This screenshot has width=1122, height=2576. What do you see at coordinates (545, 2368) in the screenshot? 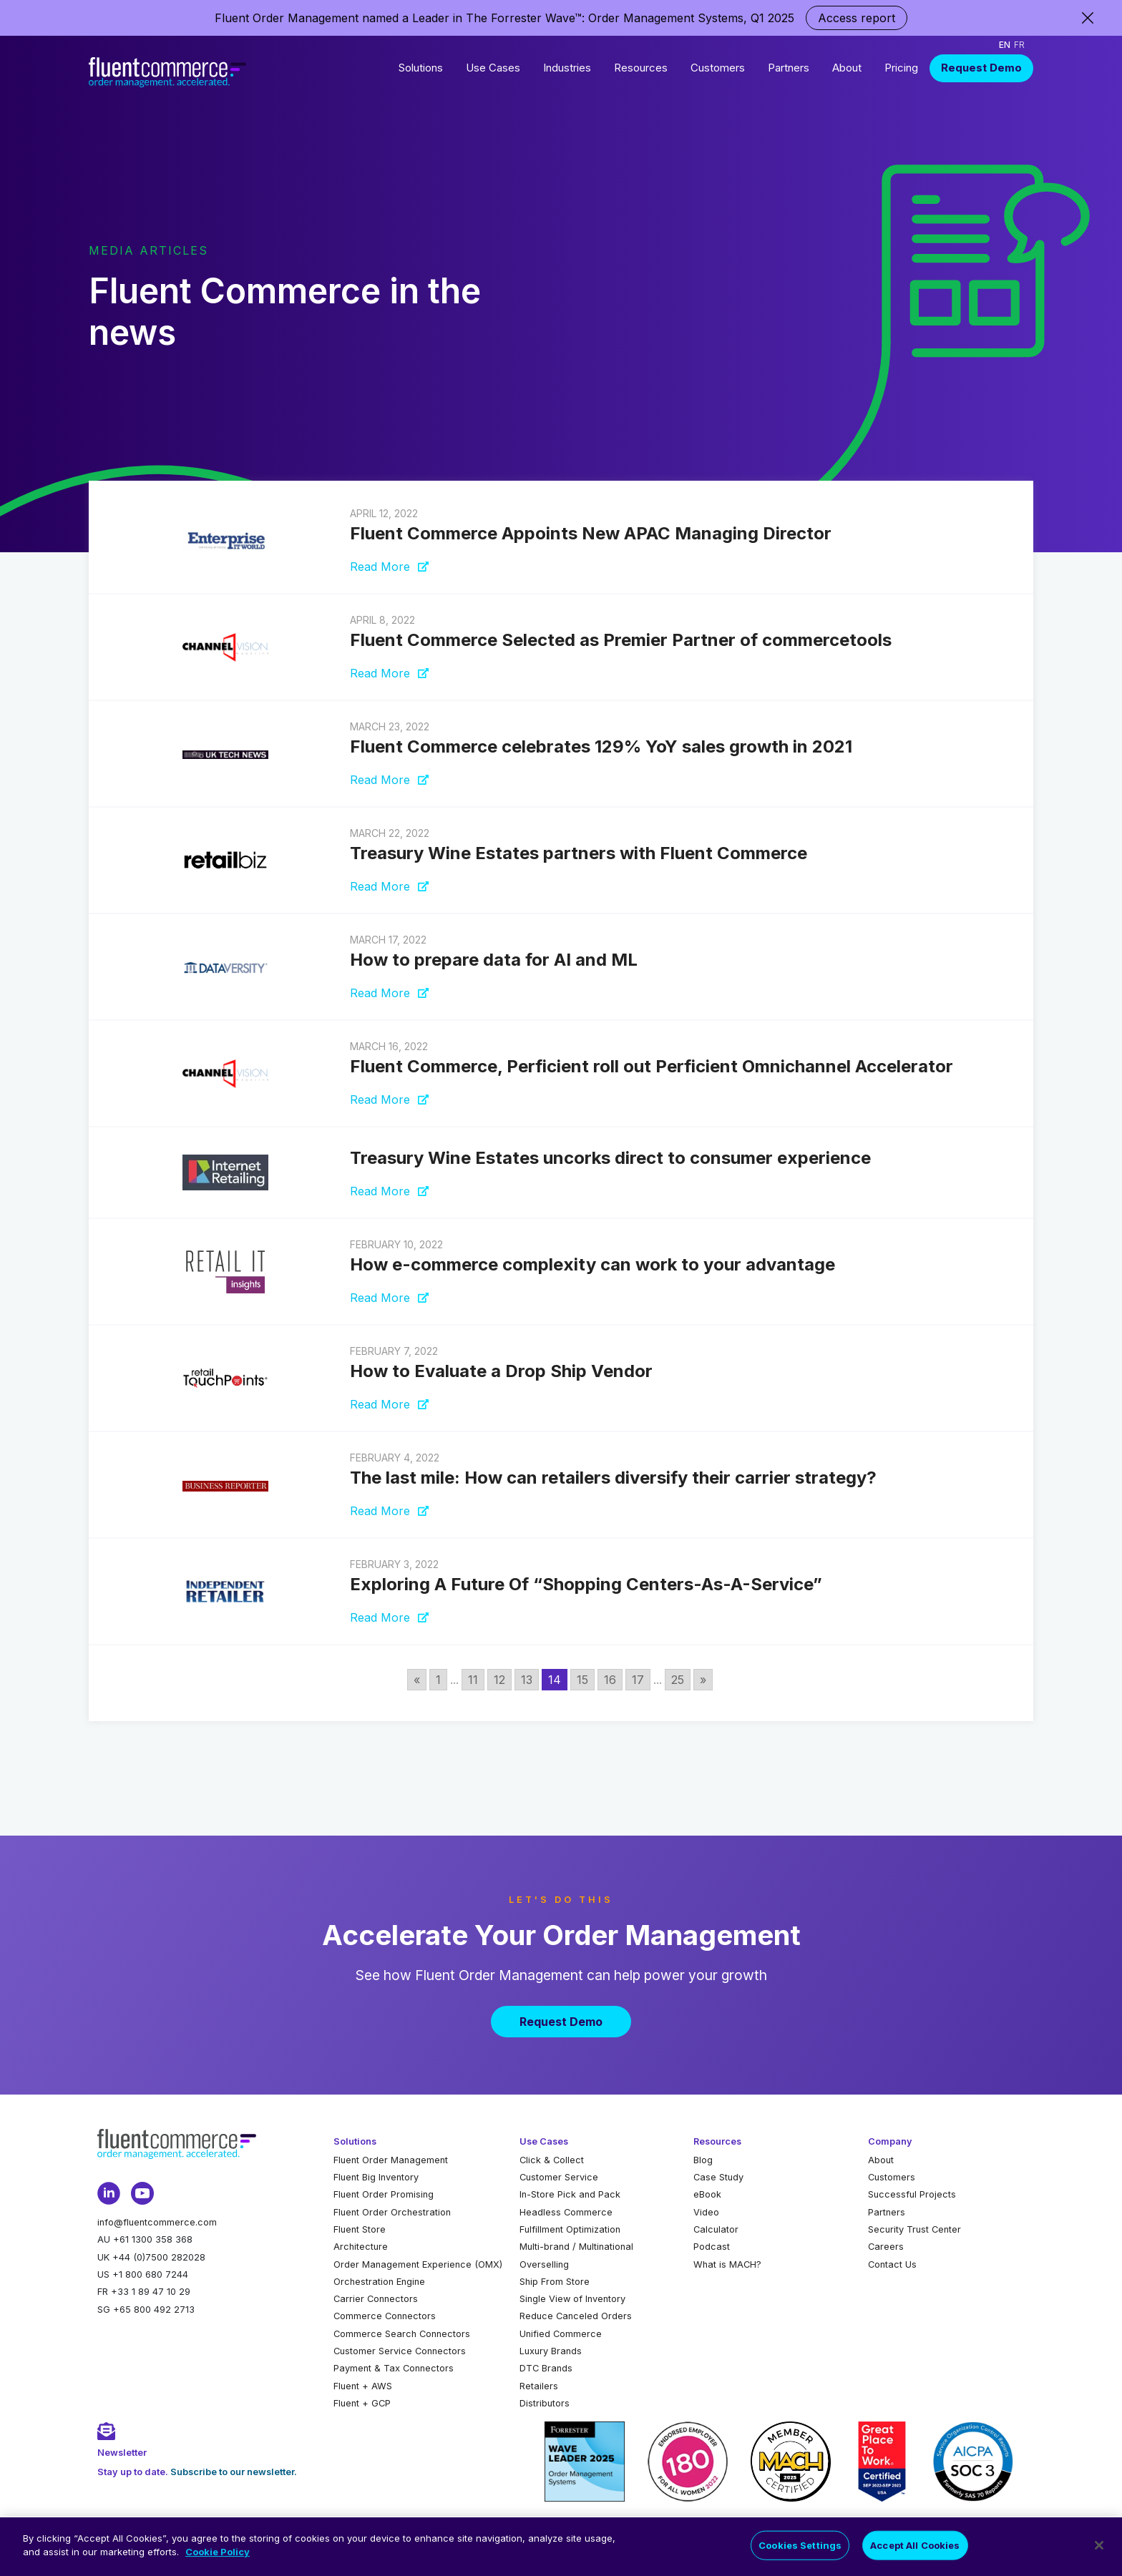
I see `DTC Brands` at bounding box center [545, 2368].